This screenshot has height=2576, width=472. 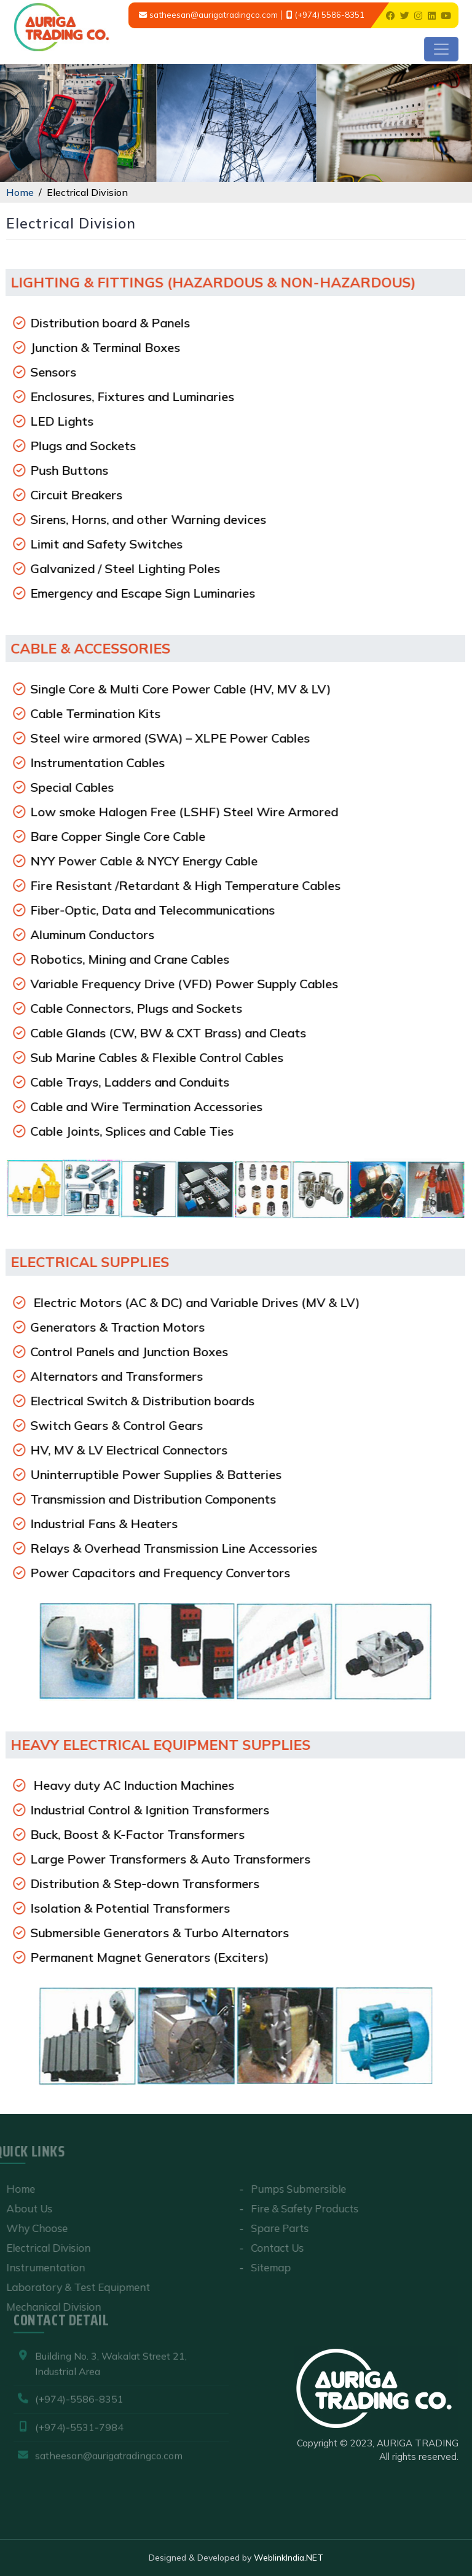 I want to click on Fire & Safety Products, so click(x=298, y=2208).